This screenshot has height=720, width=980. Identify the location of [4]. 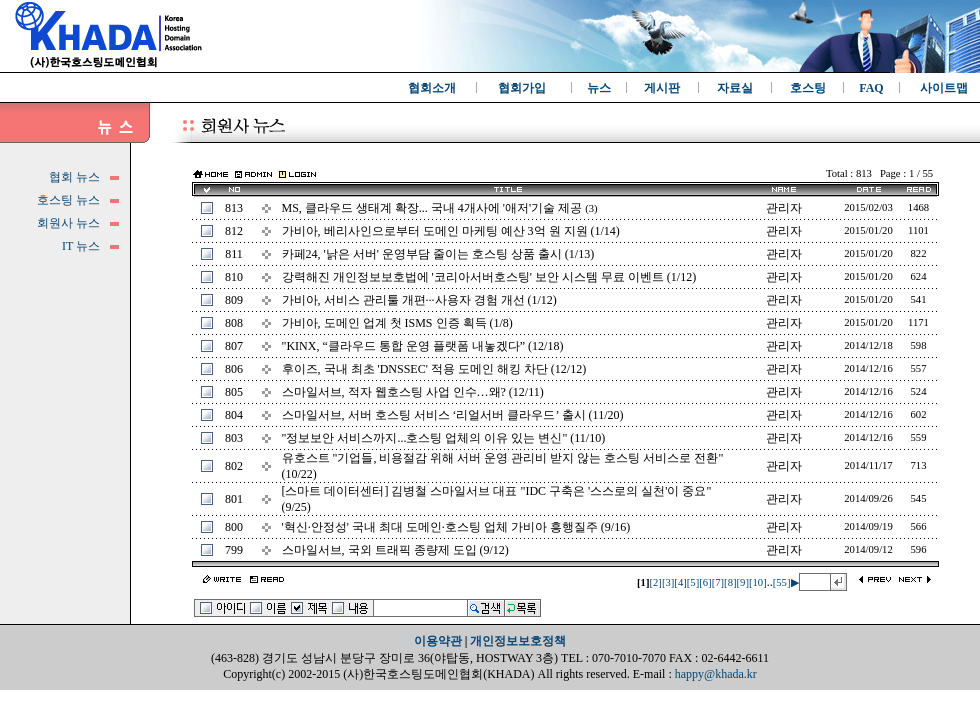
(680, 582).